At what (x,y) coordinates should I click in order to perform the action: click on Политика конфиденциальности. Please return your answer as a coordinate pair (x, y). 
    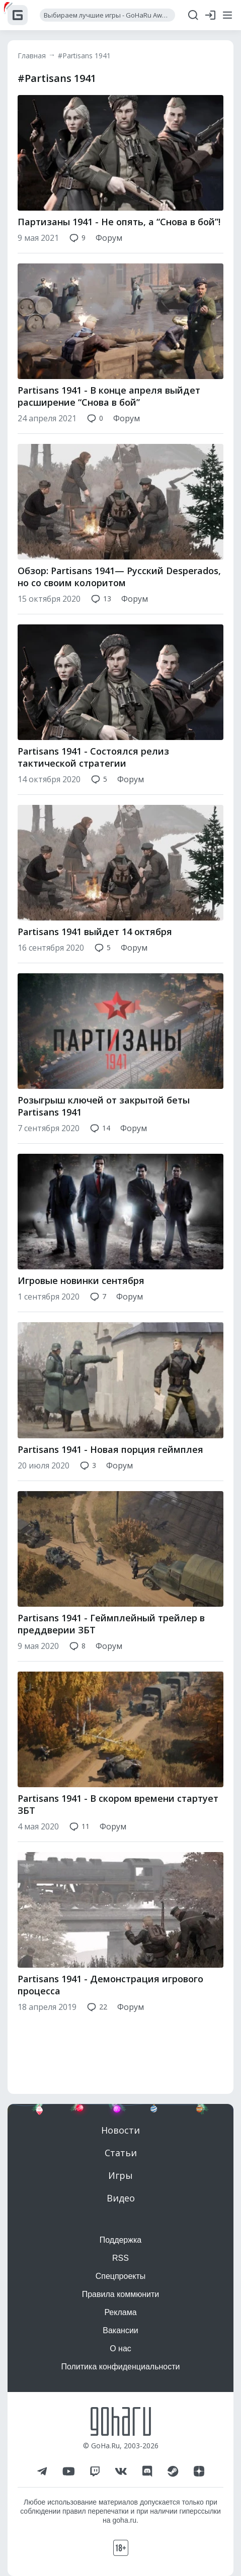
    Looking at the image, I should click on (120, 2366).